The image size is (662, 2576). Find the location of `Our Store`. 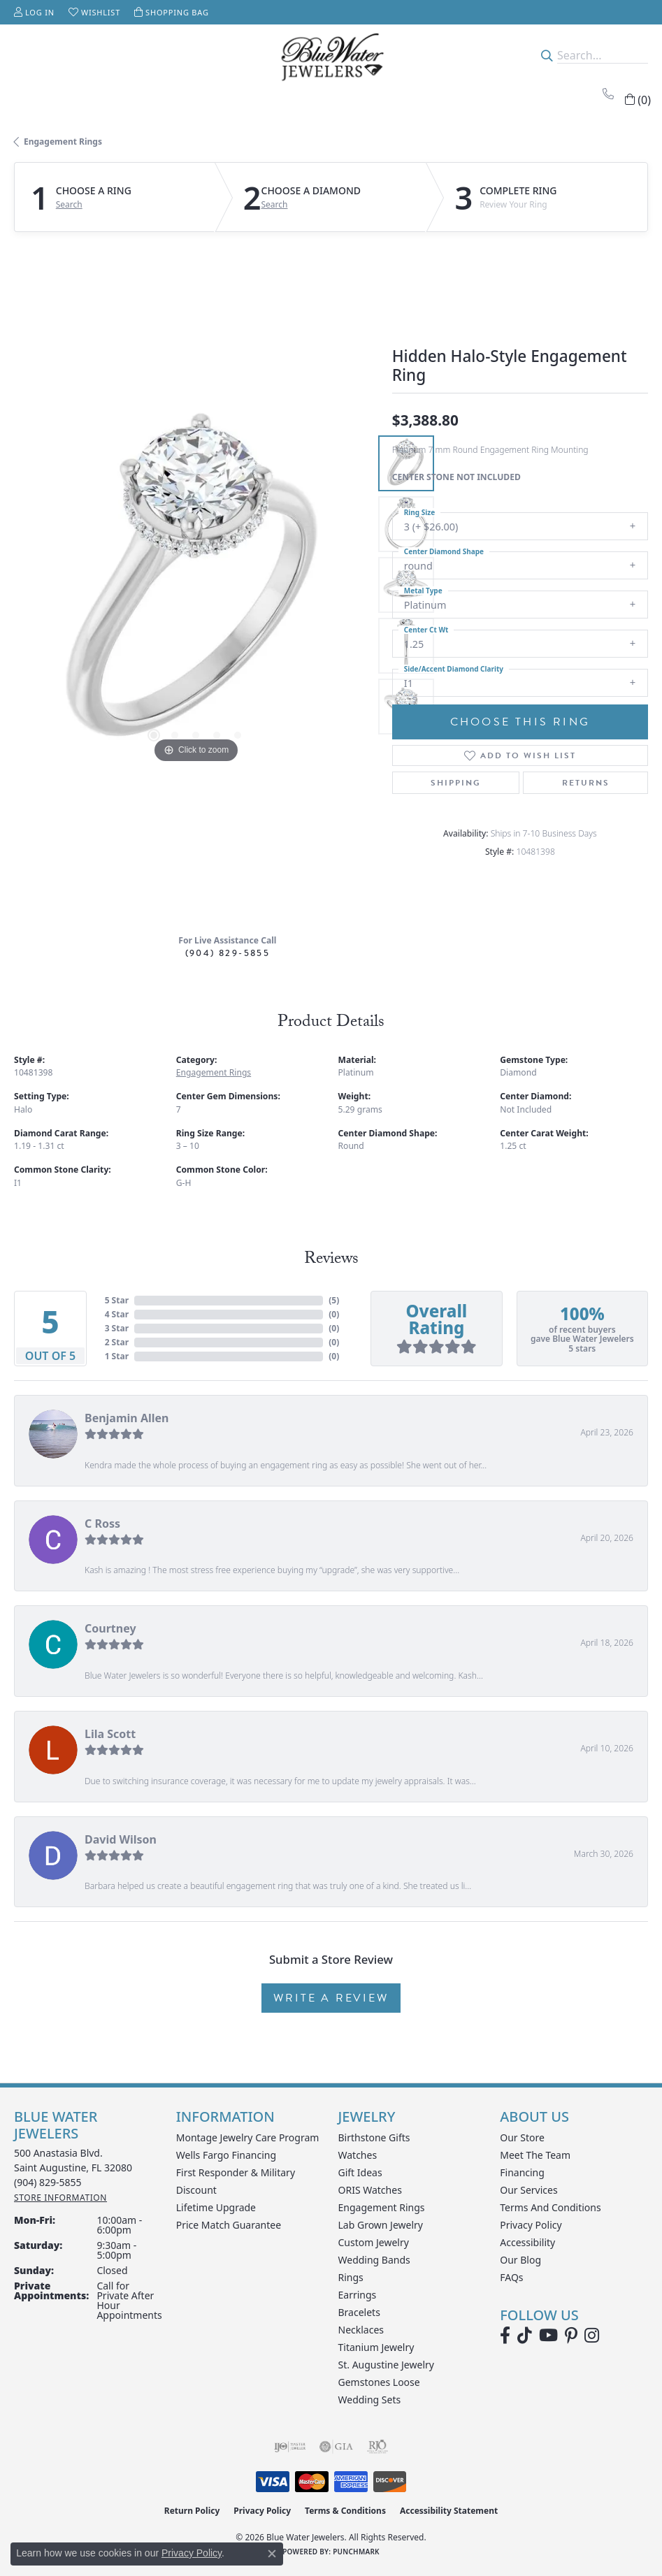

Our Store is located at coordinates (522, 2137).